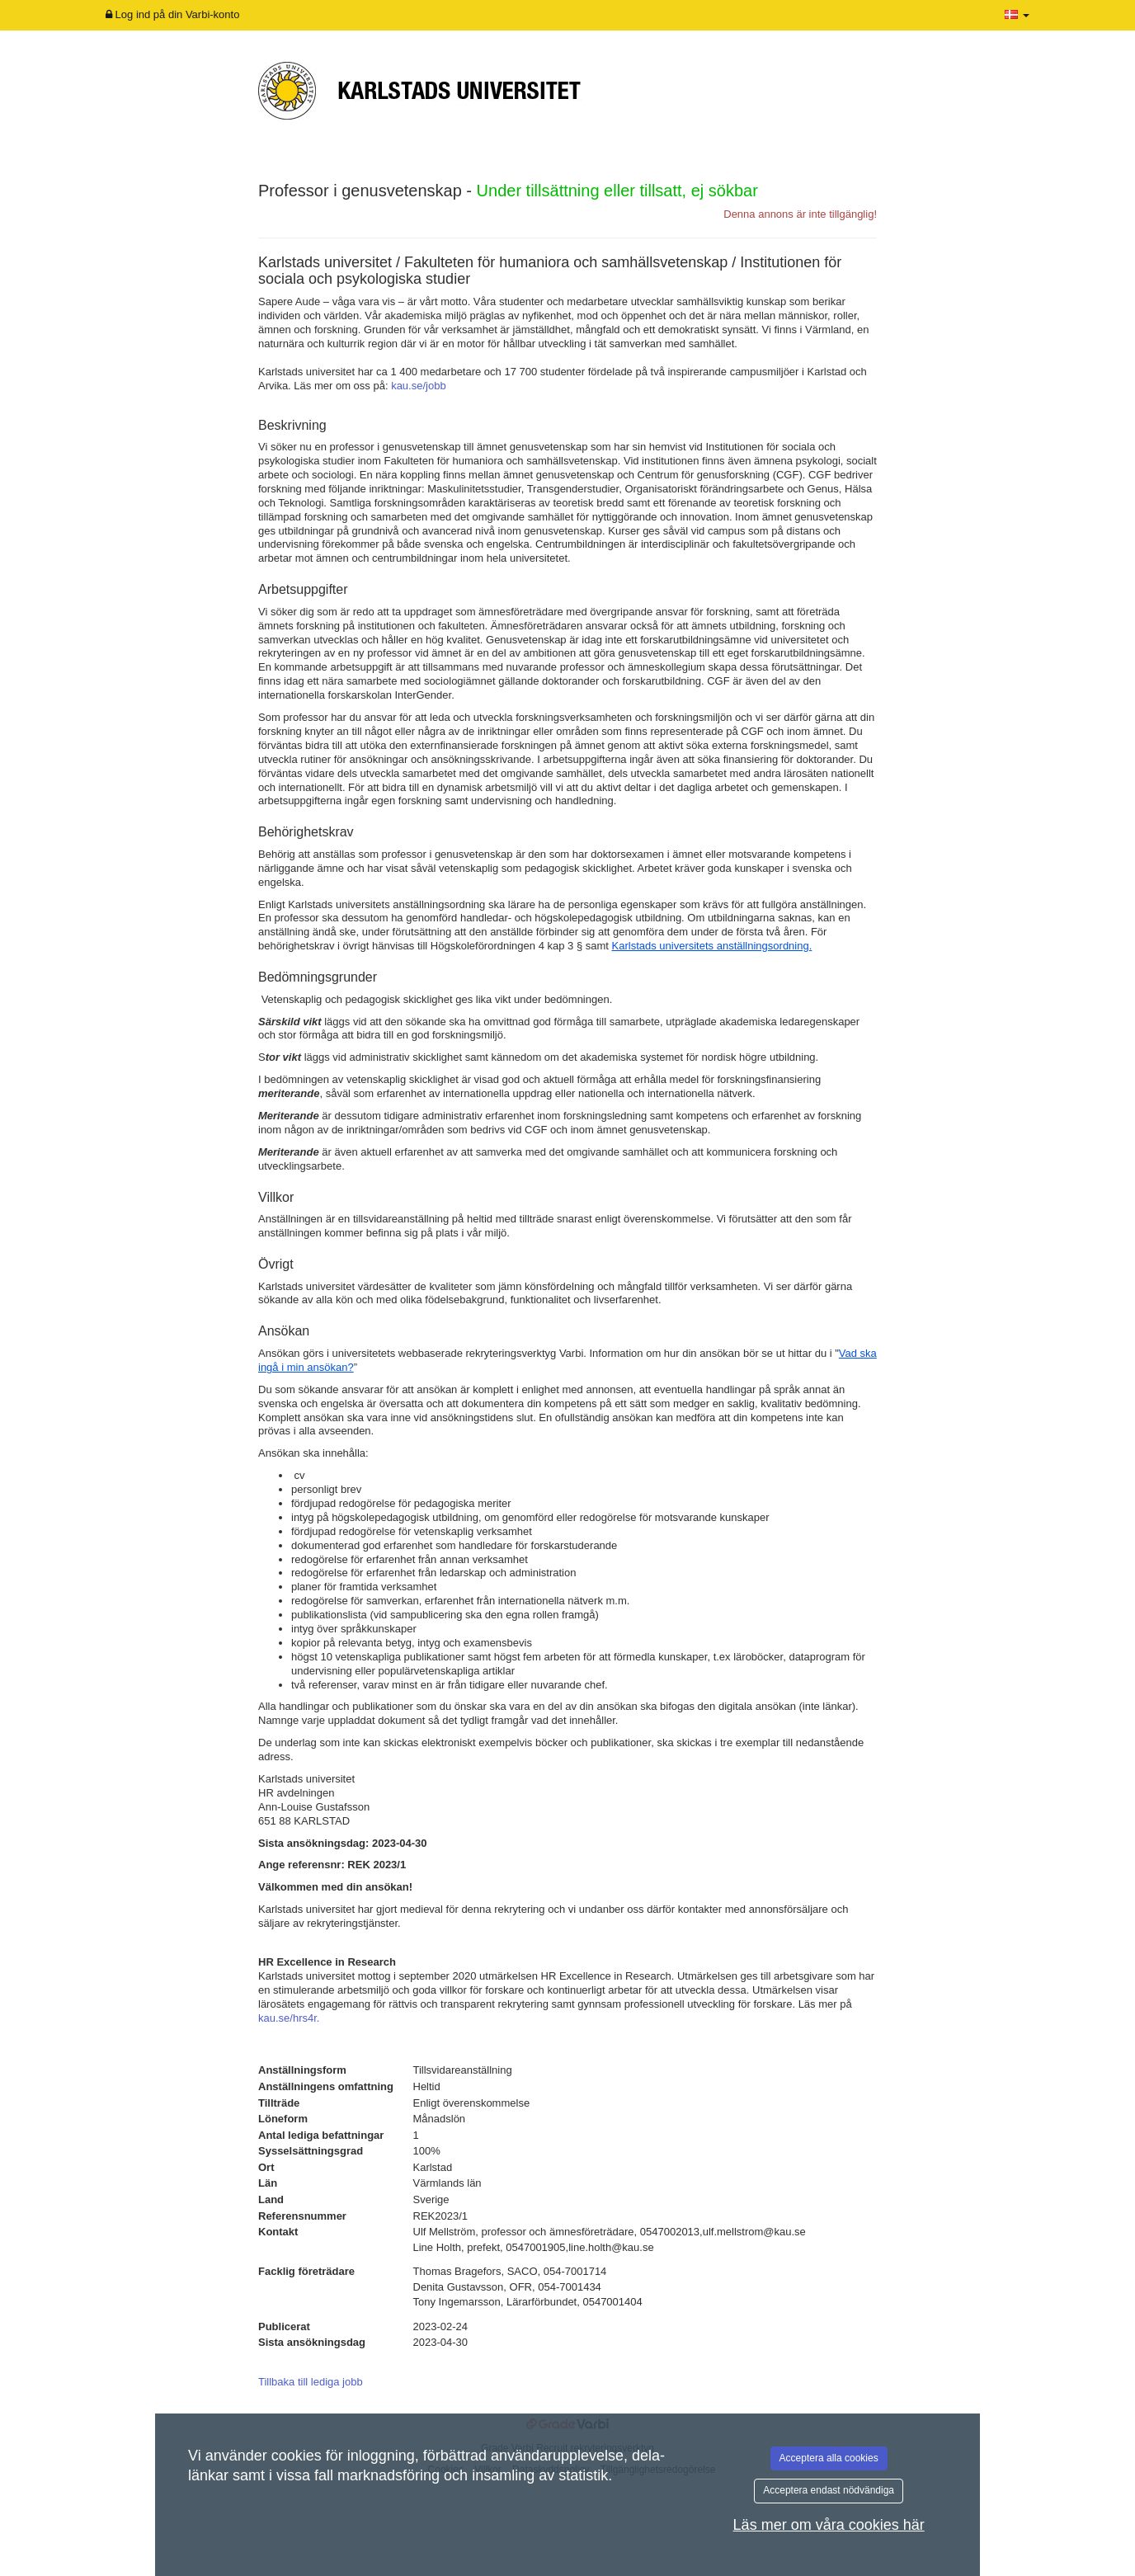  What do you see at coordinates (172, 14) in the screenshot?
I see `Log ind på din Varbi-konto` at bounding box center [172, 14].